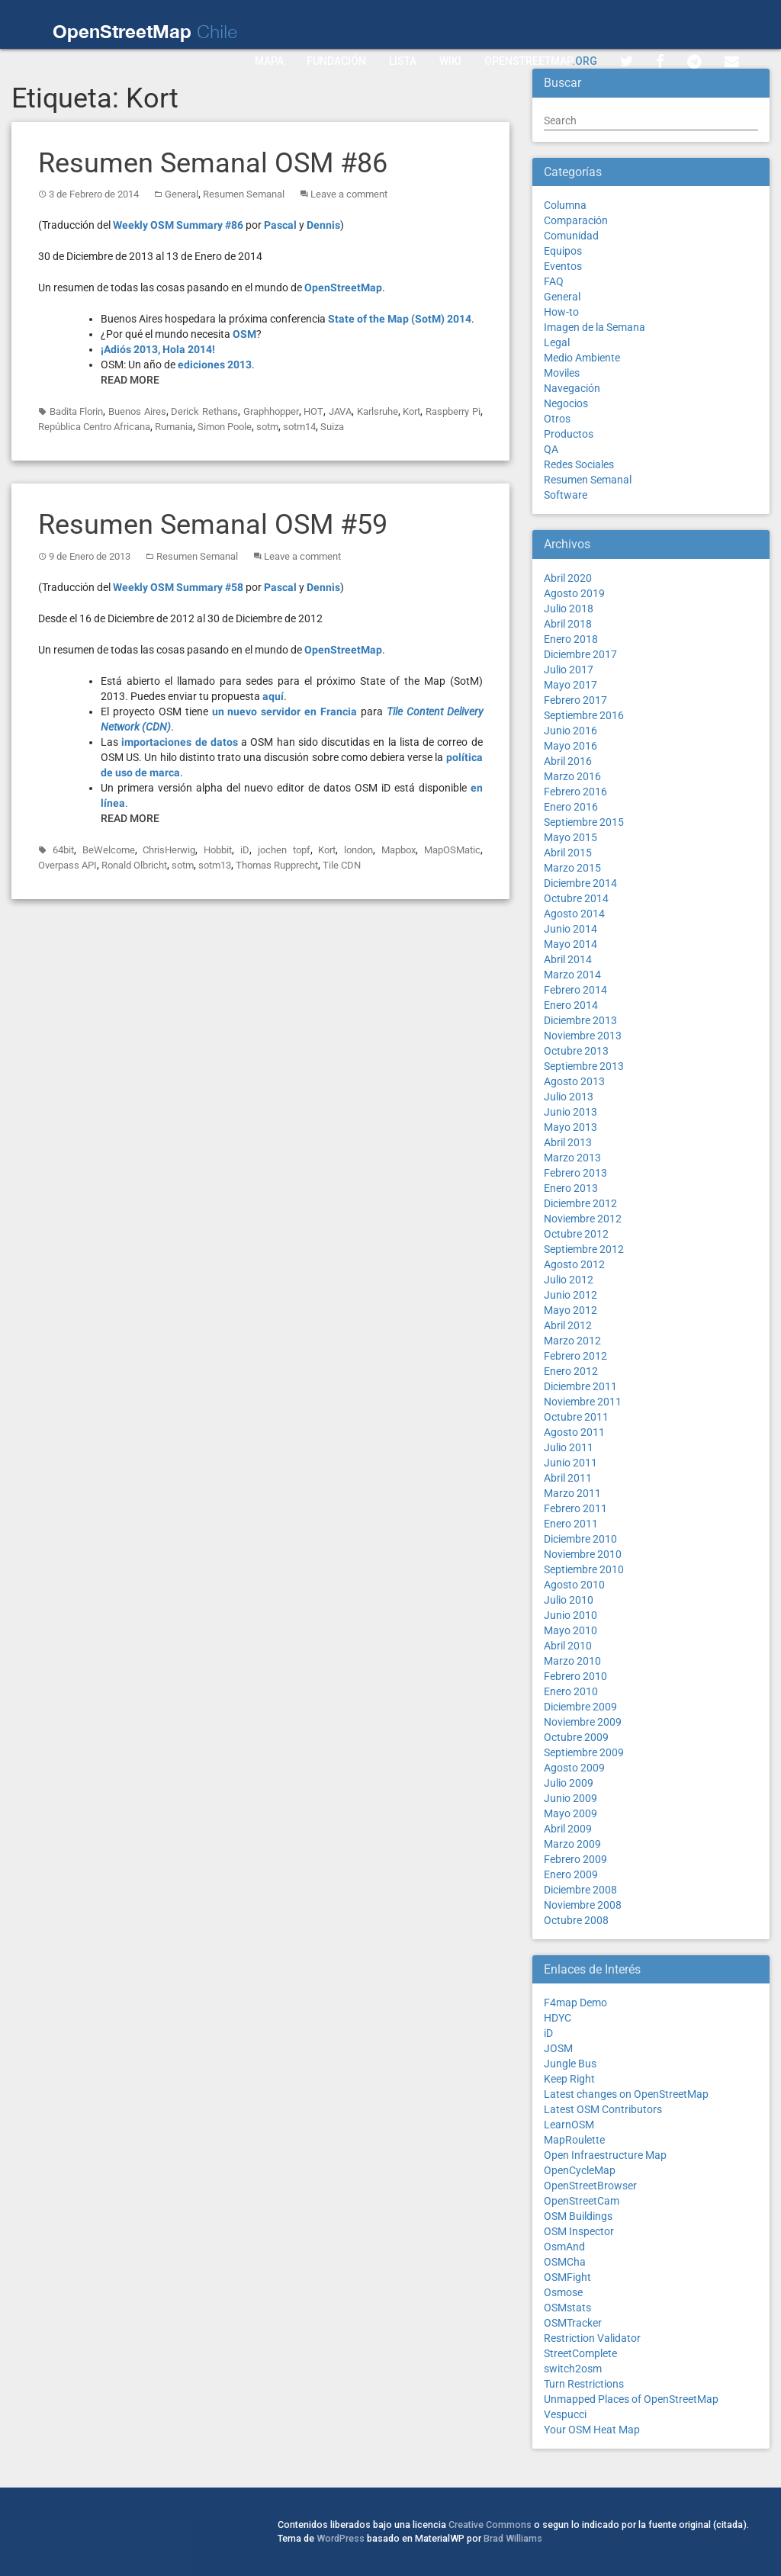  I want to click on Julio 2017, so click(568, 669).